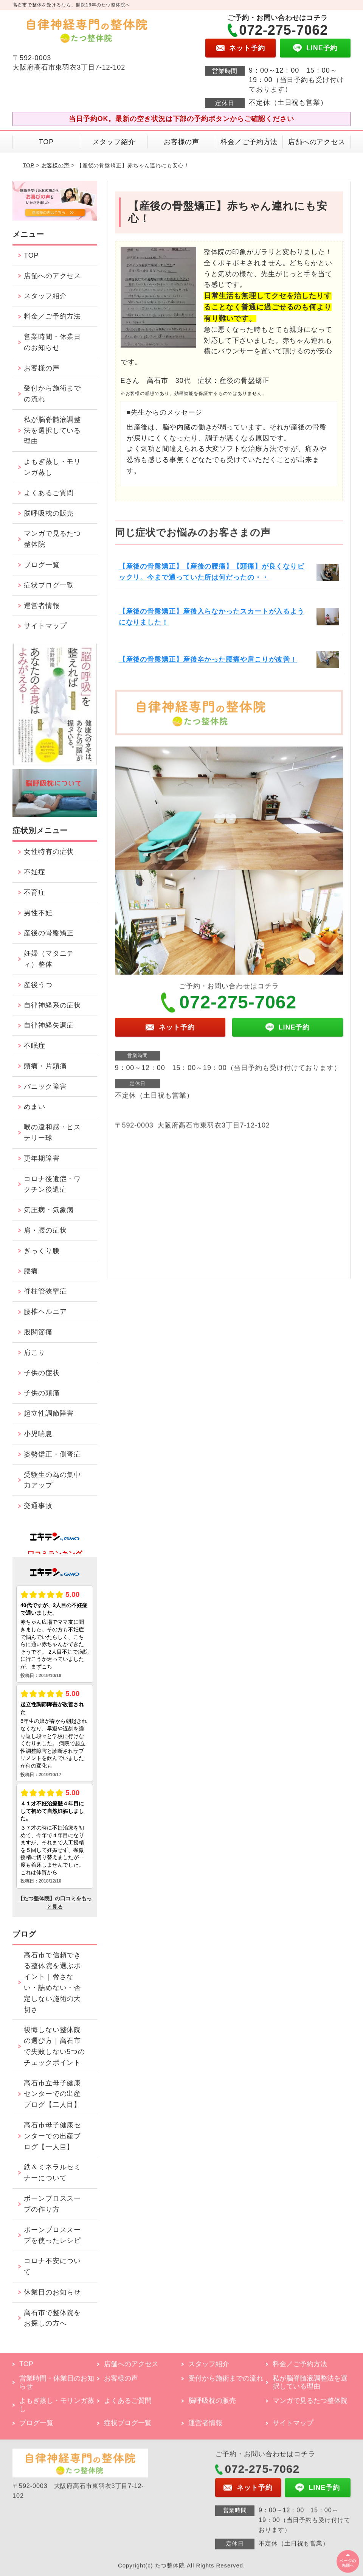 The height and width of the screenshot is (2576, 363). Describe the element at coordinates (52, 342) in the screenshot. I see `営業時間・休業日のお知らせ` at that location.